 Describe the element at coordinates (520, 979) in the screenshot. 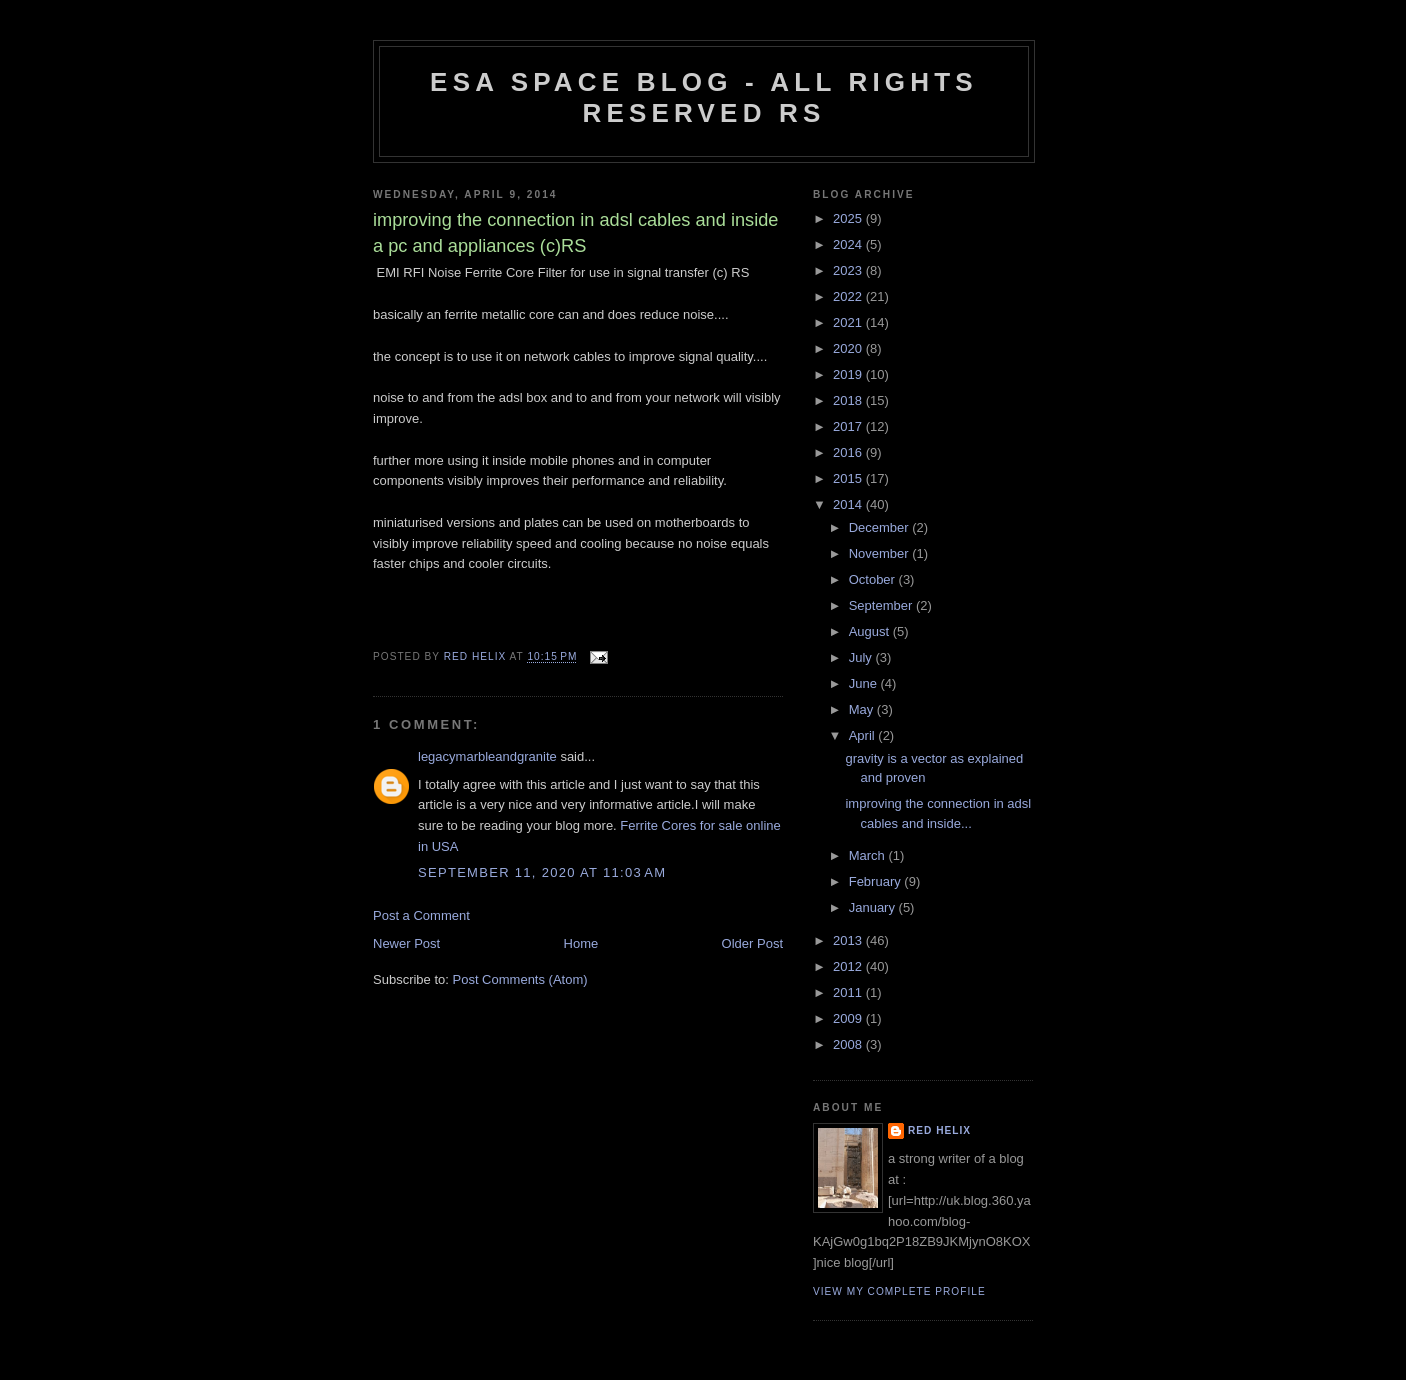

I see `Post Comments (Atom)` at that location.